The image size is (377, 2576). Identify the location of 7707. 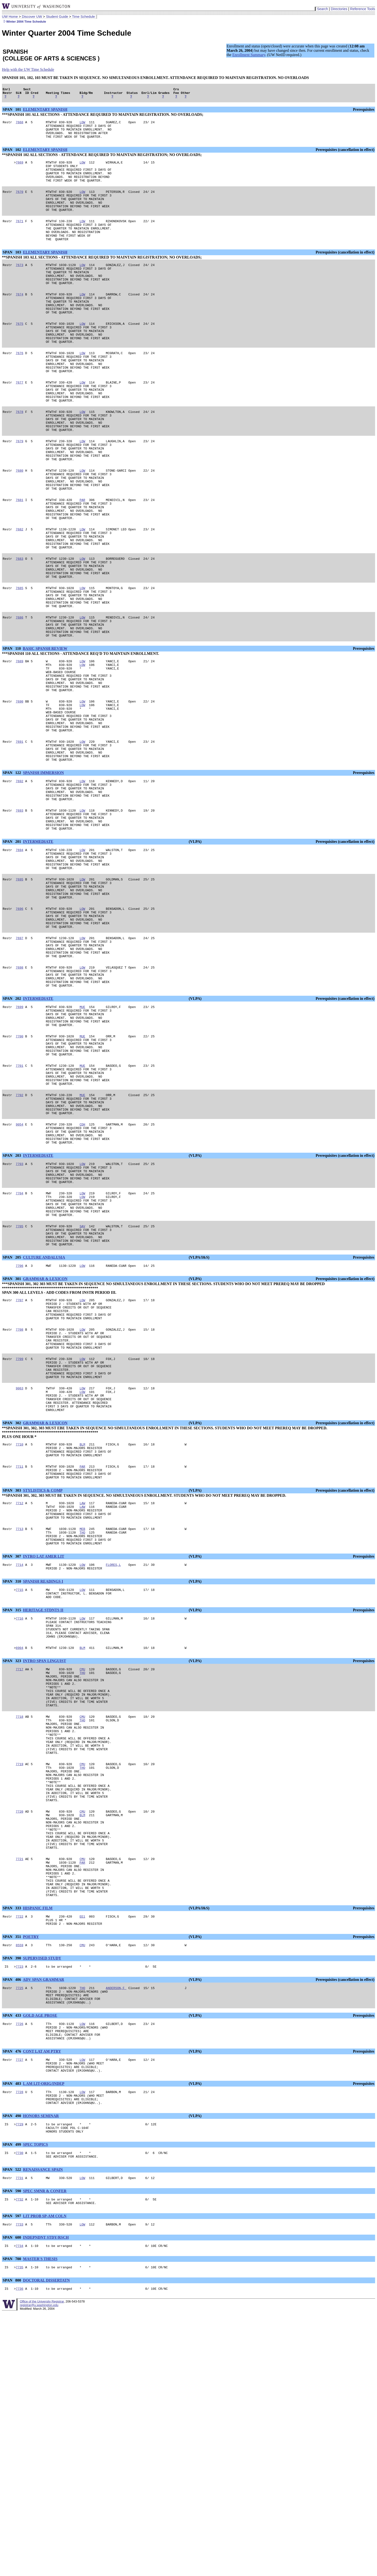
(19, 1459).